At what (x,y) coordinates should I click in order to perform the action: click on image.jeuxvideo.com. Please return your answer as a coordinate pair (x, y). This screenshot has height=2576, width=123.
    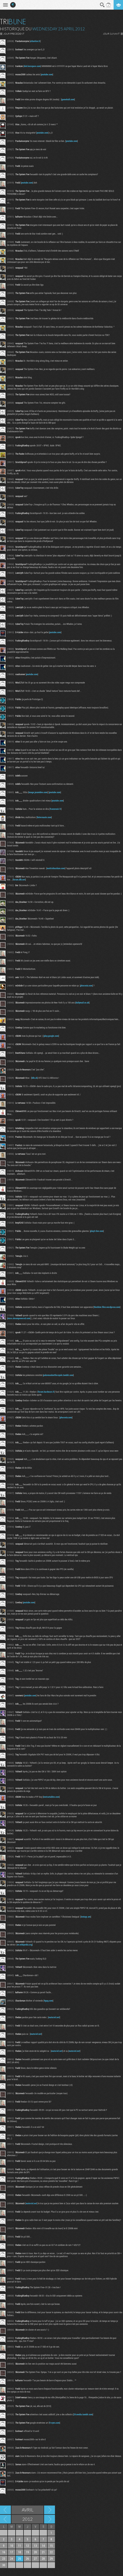
    Looking at the image, I should click on (38, 792).